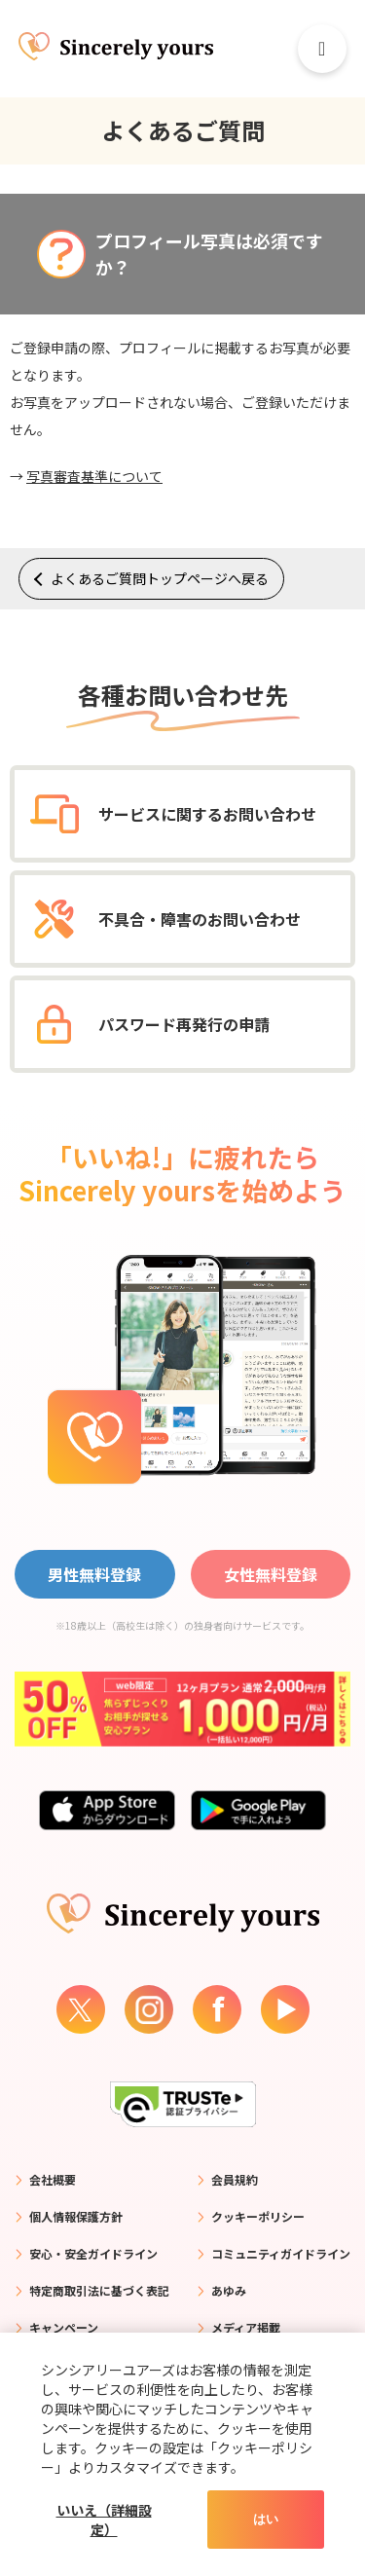  Describe the element at coordinates (258, 2216) in the screenshot. I see `クッキーポリシー` at that location.